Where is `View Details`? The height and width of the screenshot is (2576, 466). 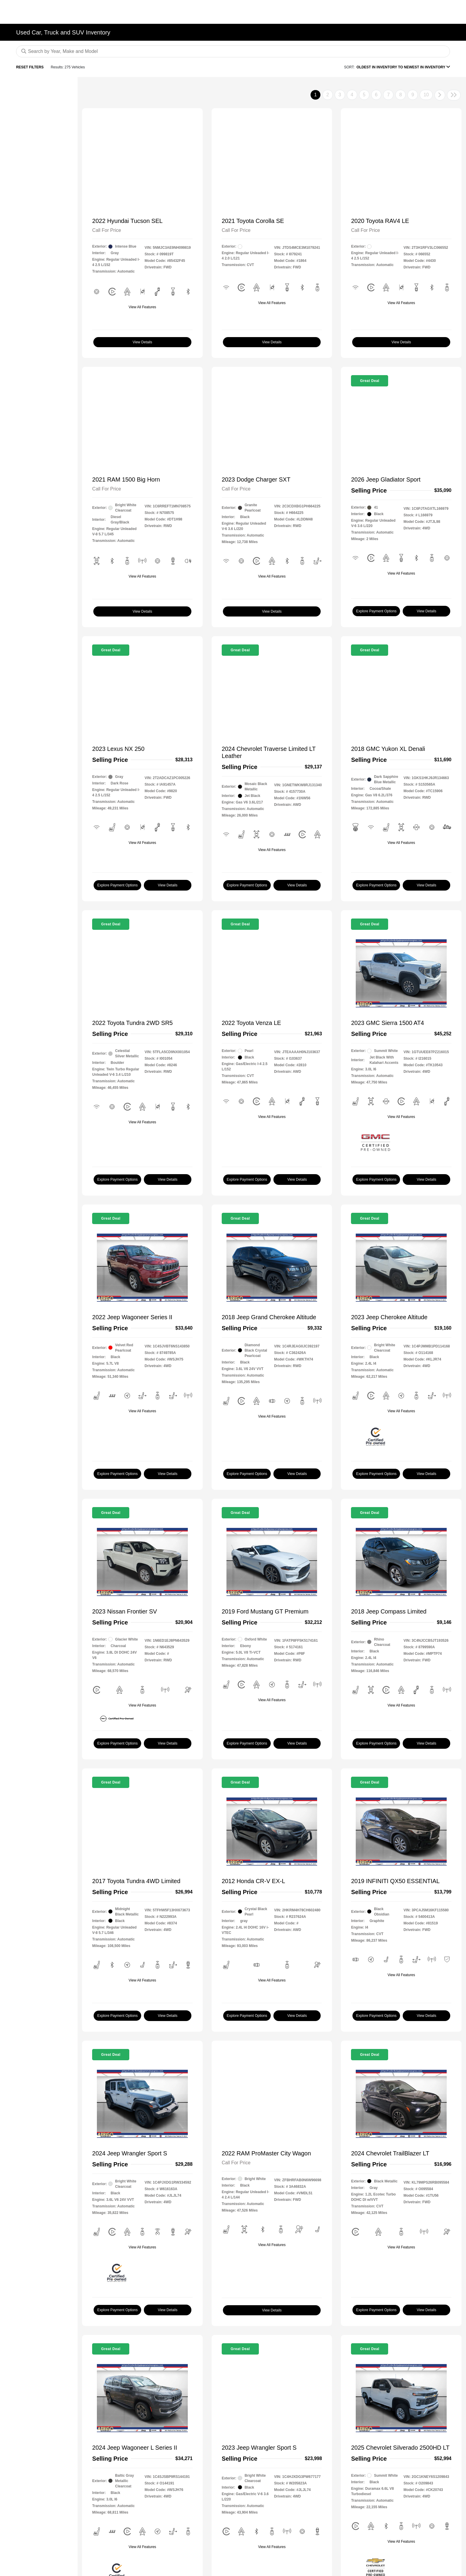 View Details is located at coordinates (142, 342).